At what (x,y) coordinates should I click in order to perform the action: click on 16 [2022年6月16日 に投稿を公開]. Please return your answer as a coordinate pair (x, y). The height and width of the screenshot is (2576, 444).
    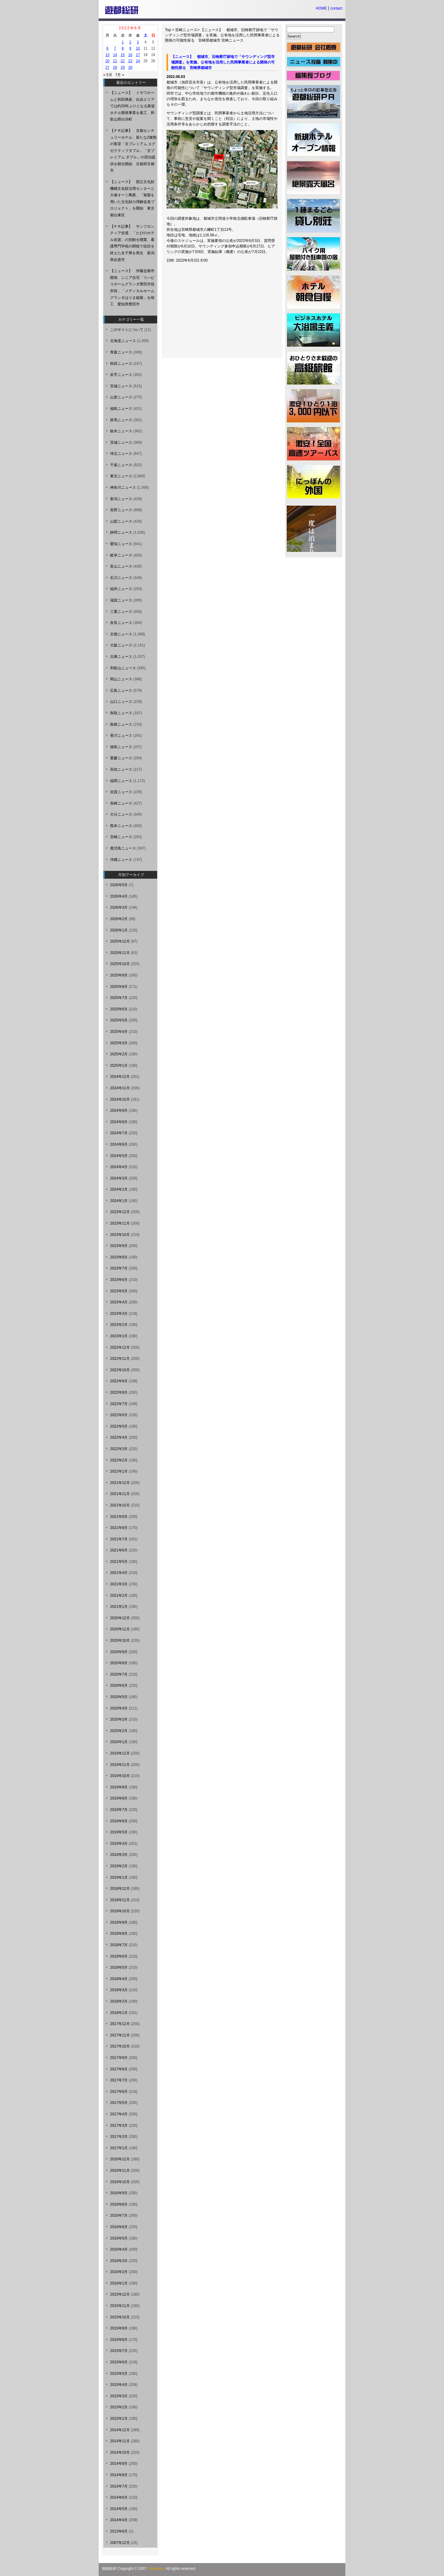
    Looking at the image, I should click on (130, 55).